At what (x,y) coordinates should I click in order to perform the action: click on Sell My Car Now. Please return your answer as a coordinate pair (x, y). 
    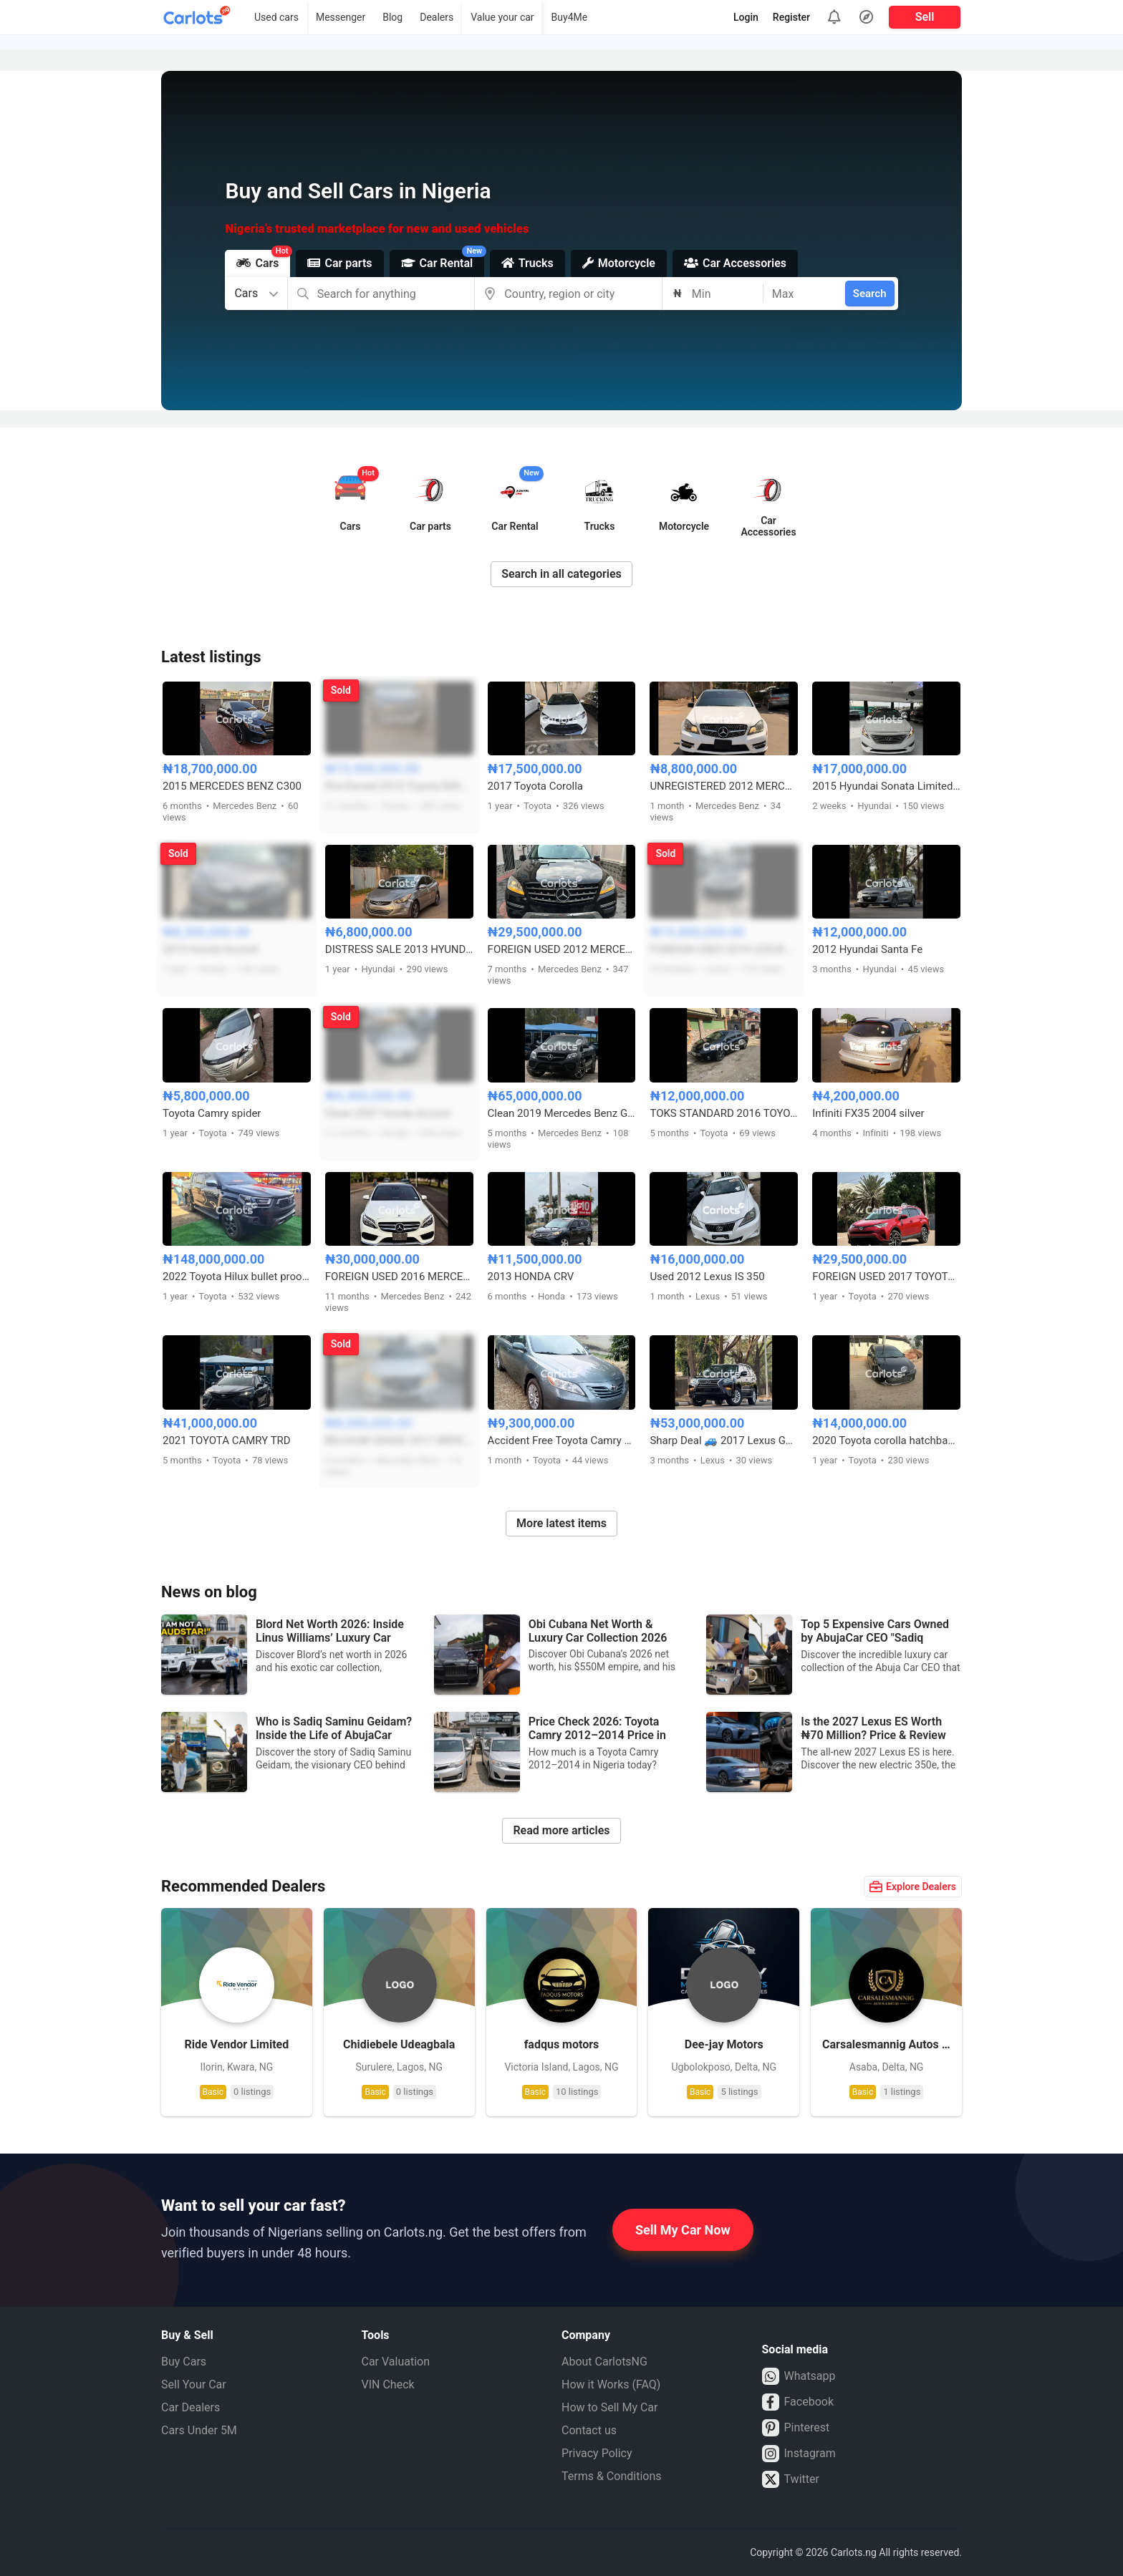
    Looking at the image, I should click on (683, 2229).